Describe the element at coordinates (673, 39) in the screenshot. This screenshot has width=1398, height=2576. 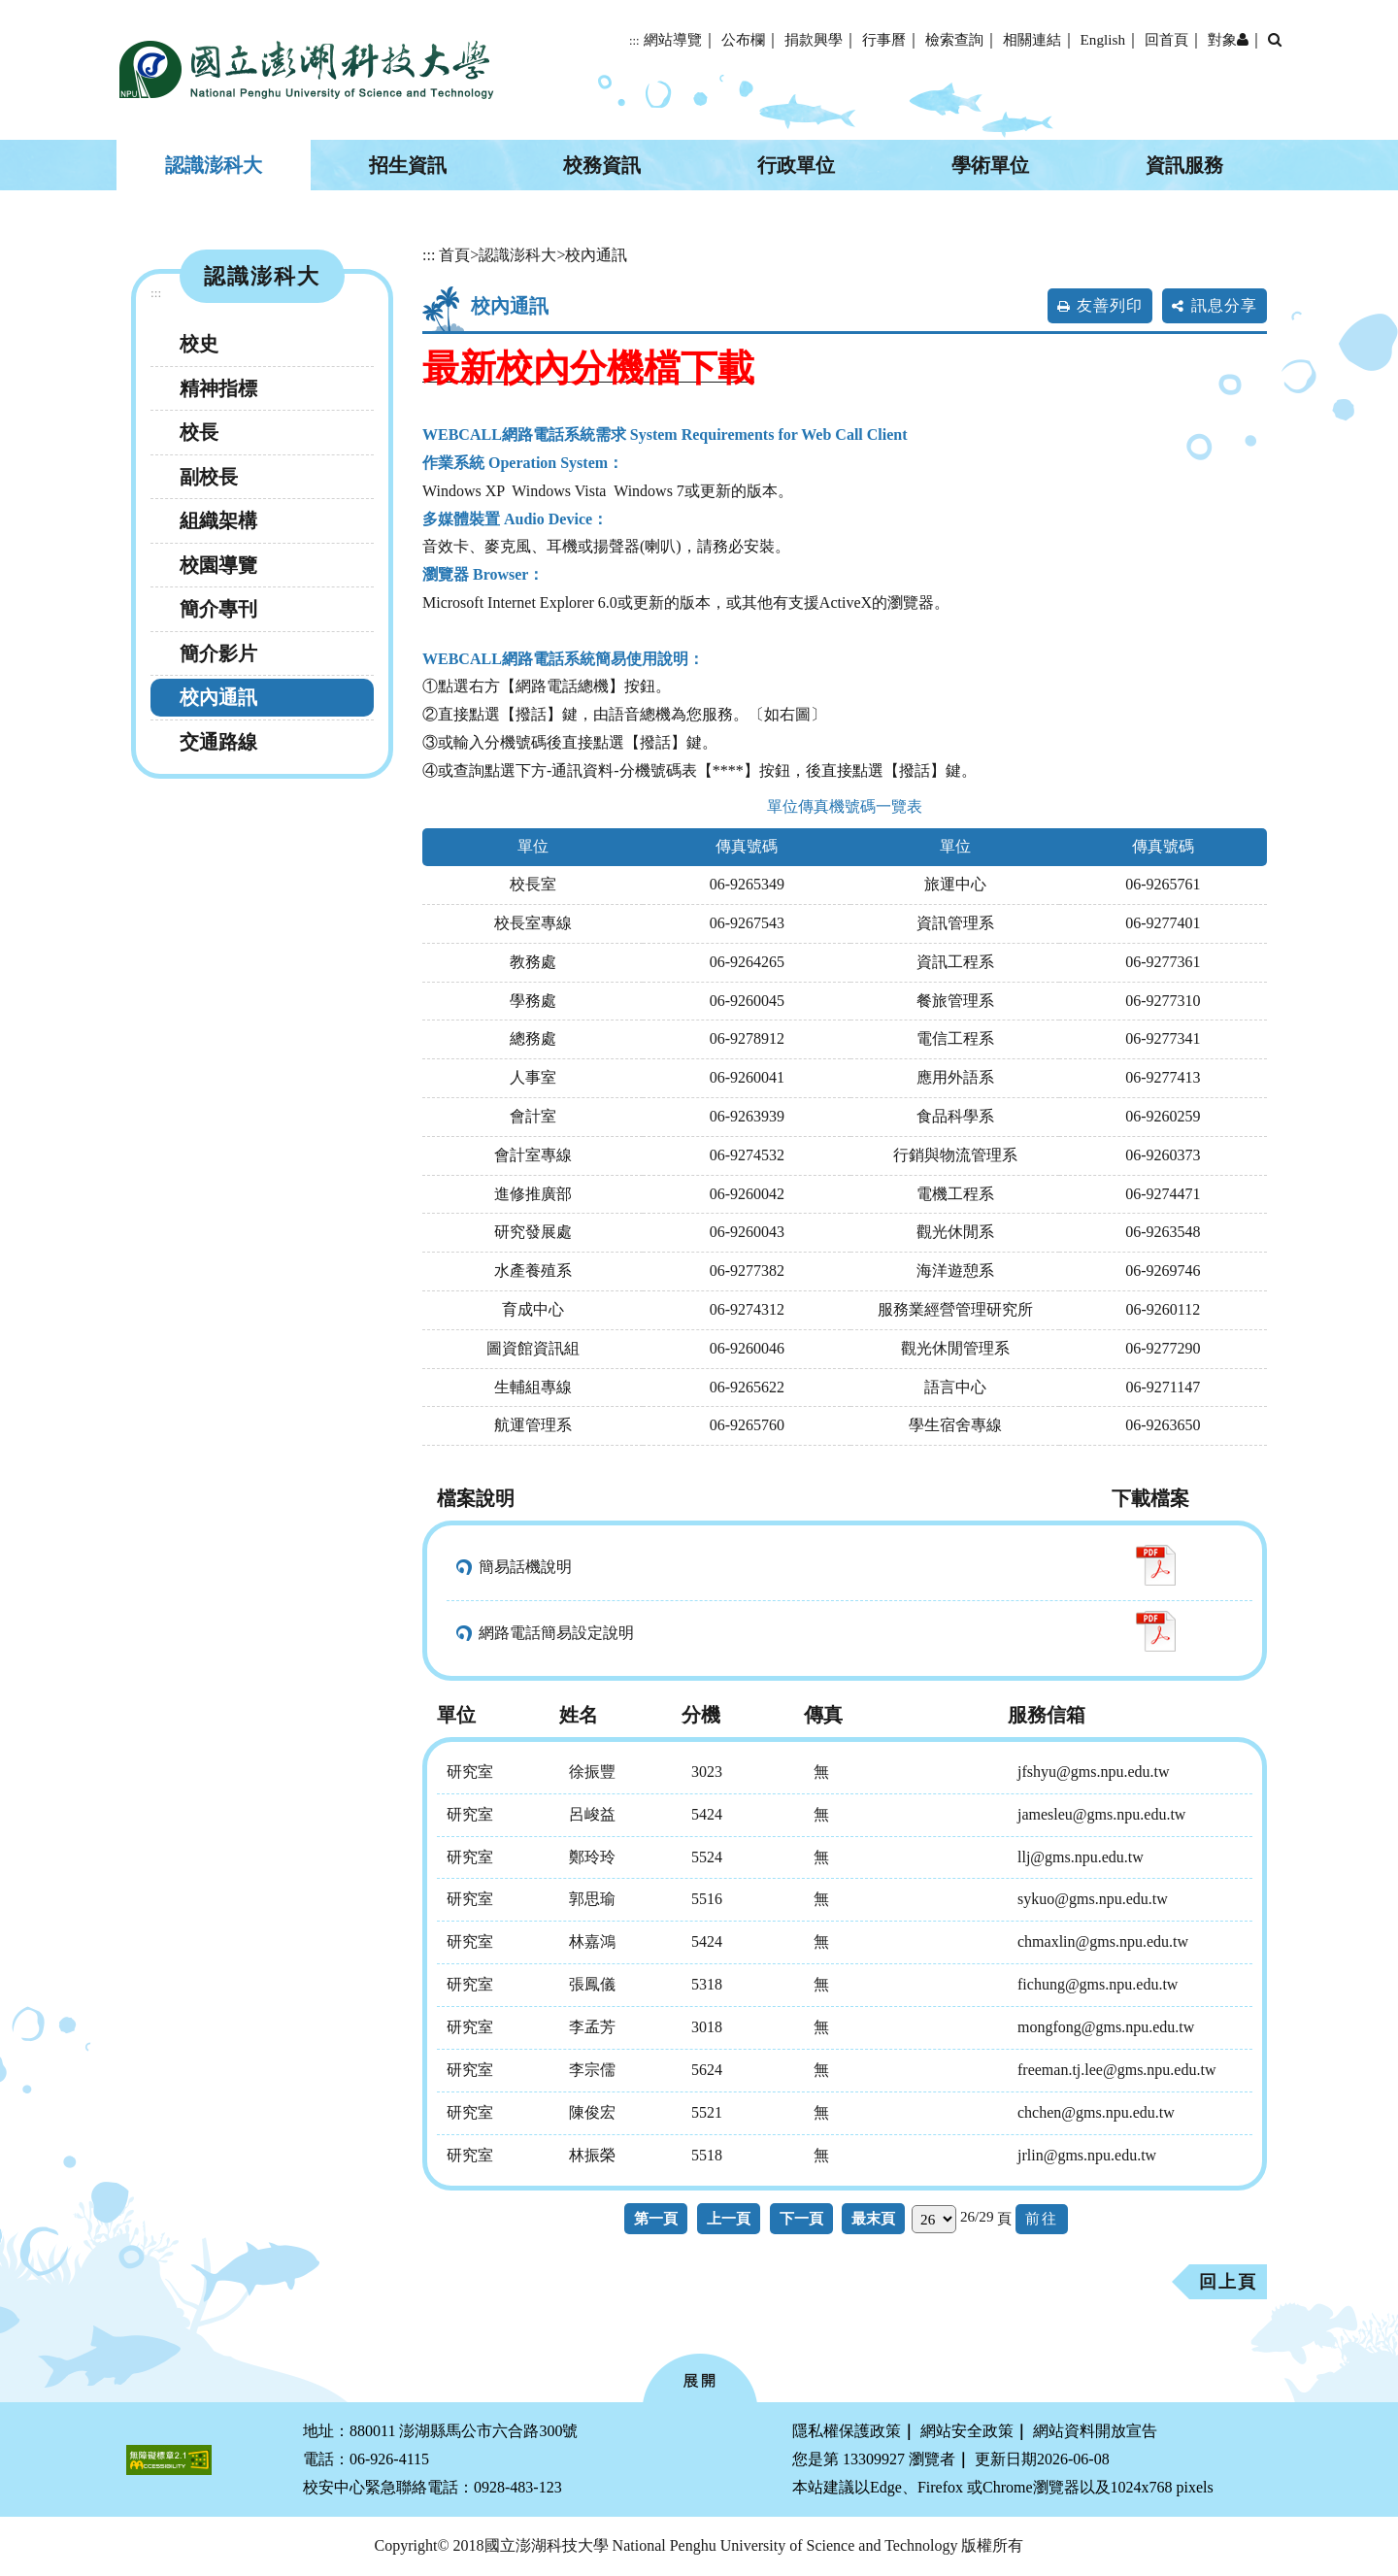
I see `網站導覽` at that location.